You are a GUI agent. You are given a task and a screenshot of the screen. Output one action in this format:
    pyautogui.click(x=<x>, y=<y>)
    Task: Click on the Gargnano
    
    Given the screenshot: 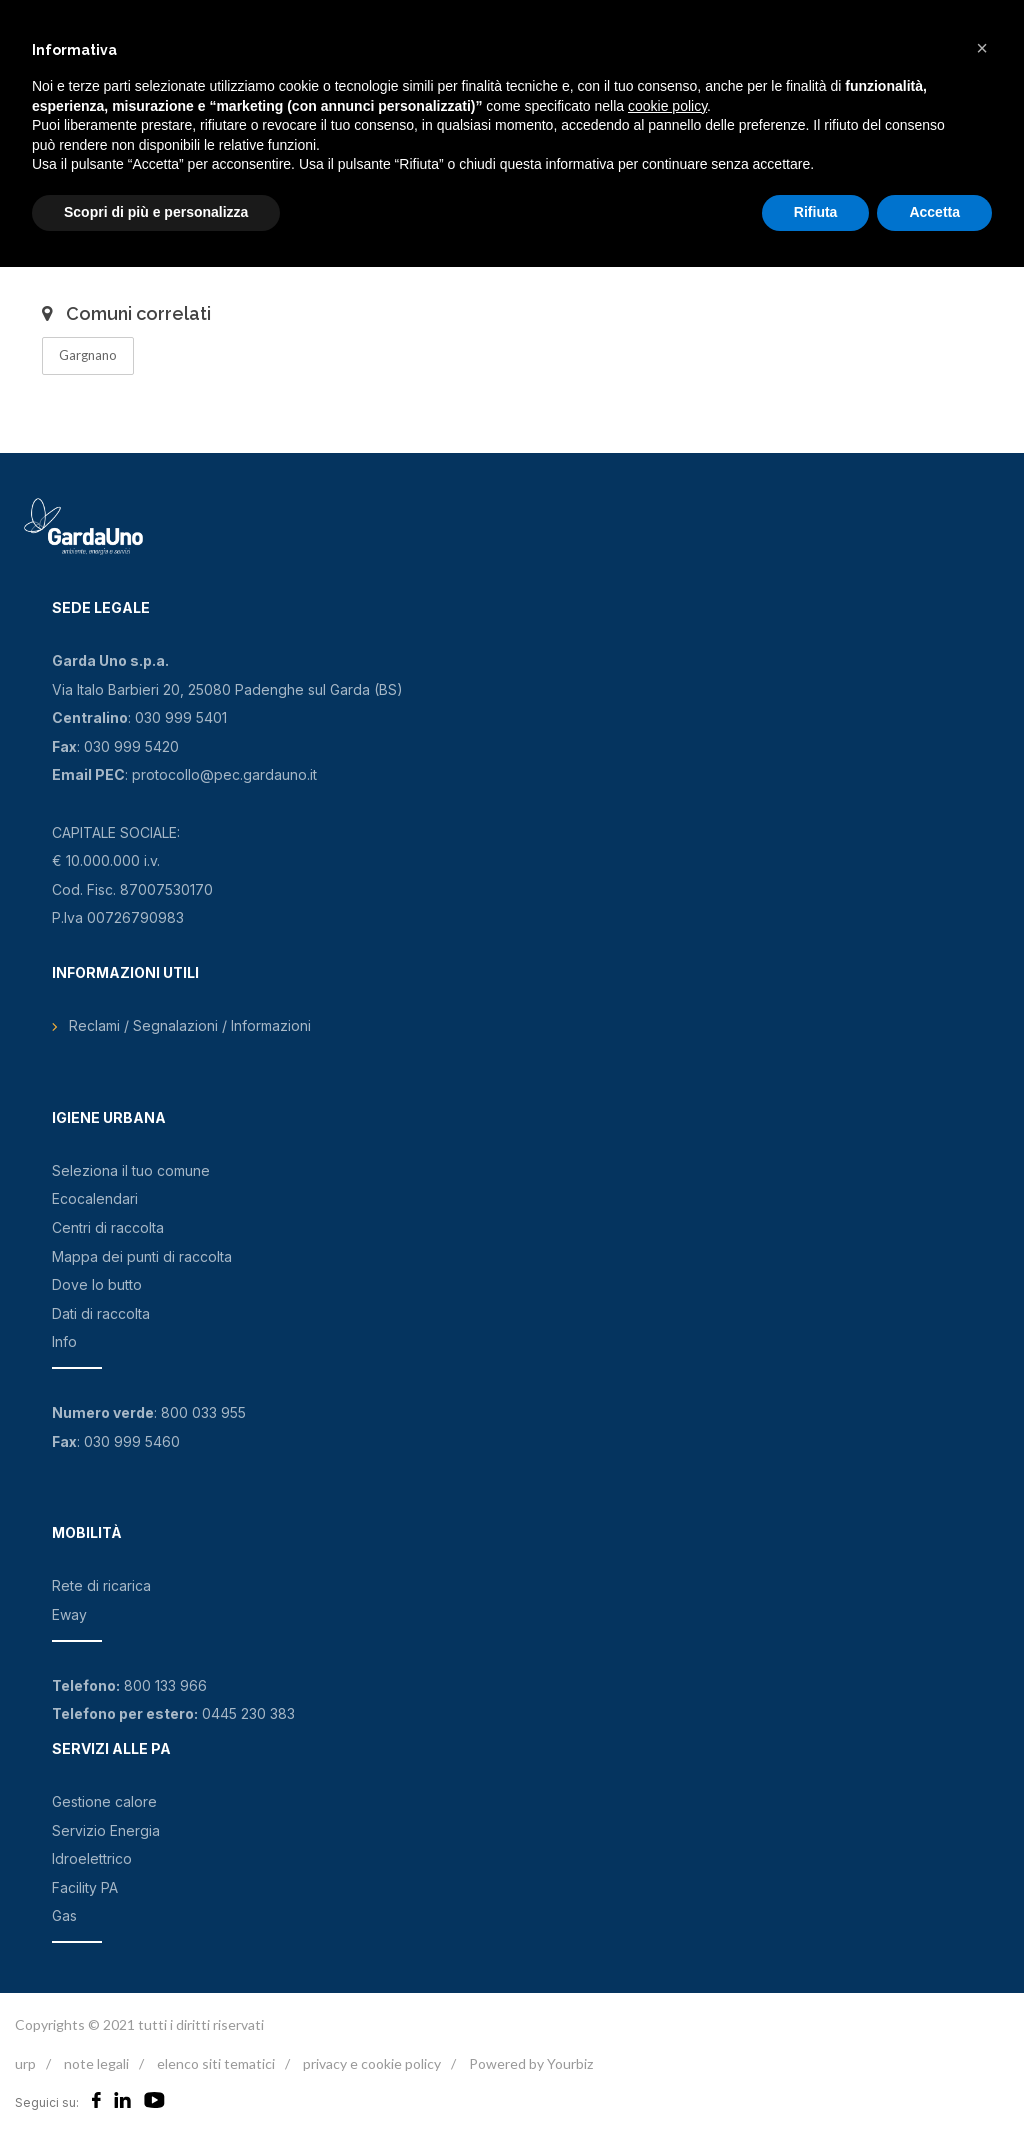 What is the action you would take?
    pyautogui.click(x=88, y=355)
    